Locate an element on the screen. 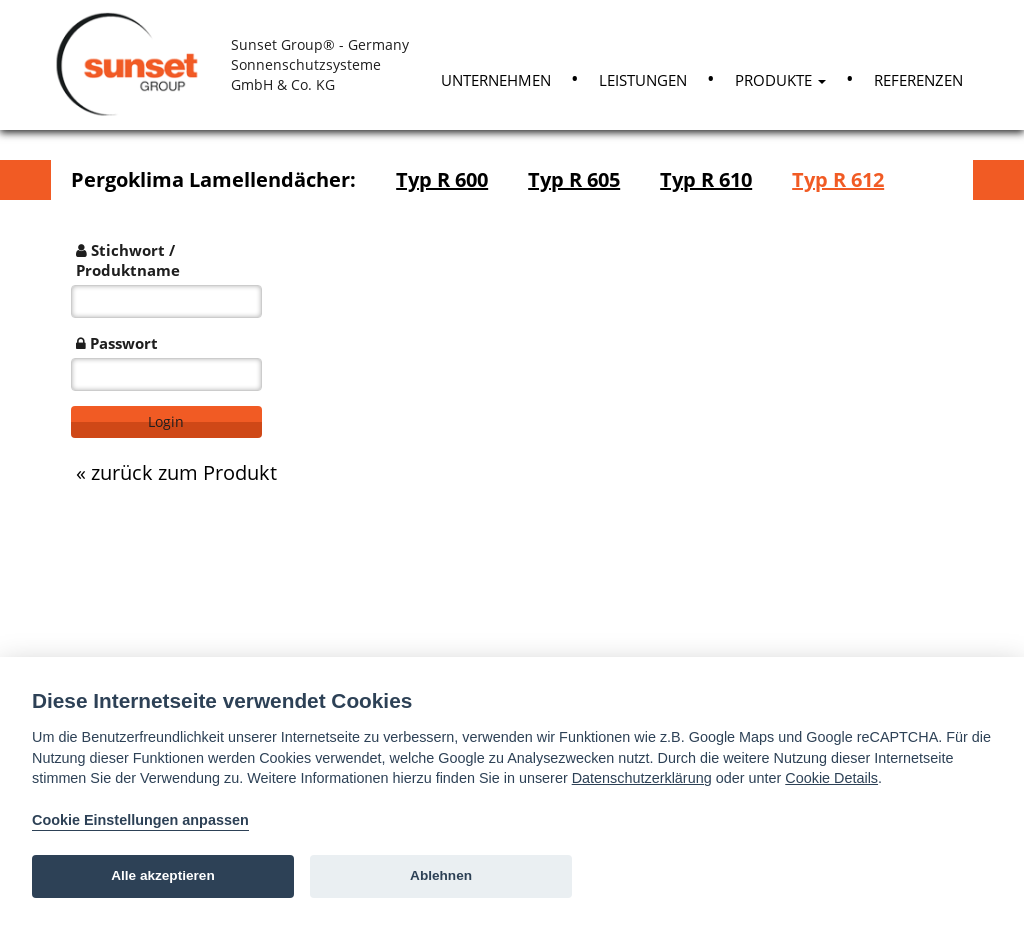 This screenshot has height=930, width=1024. Cookie Einstellungen anpassen is located at coordinates (140, 820).